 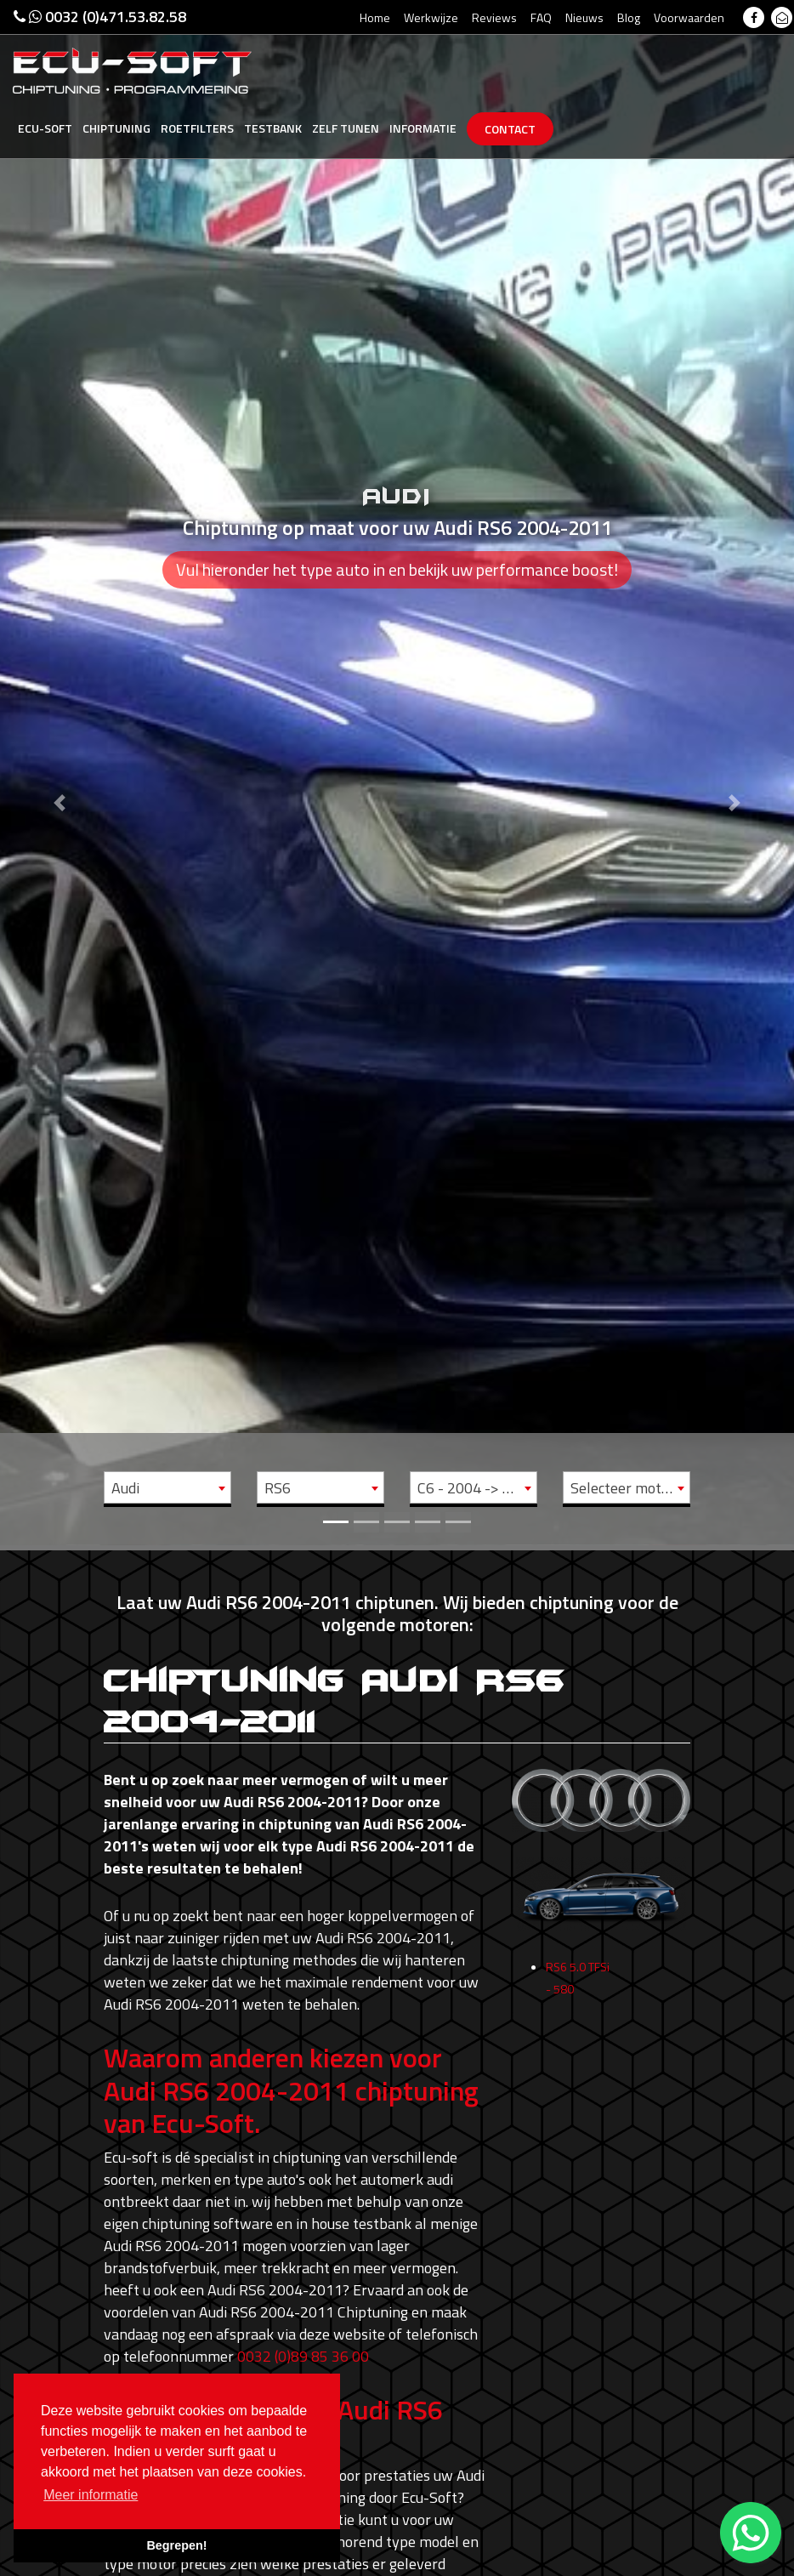 What do you see at coordinates (273, 128) in the screenshot?
I see `Testbank` at bounding box center [273, 128].